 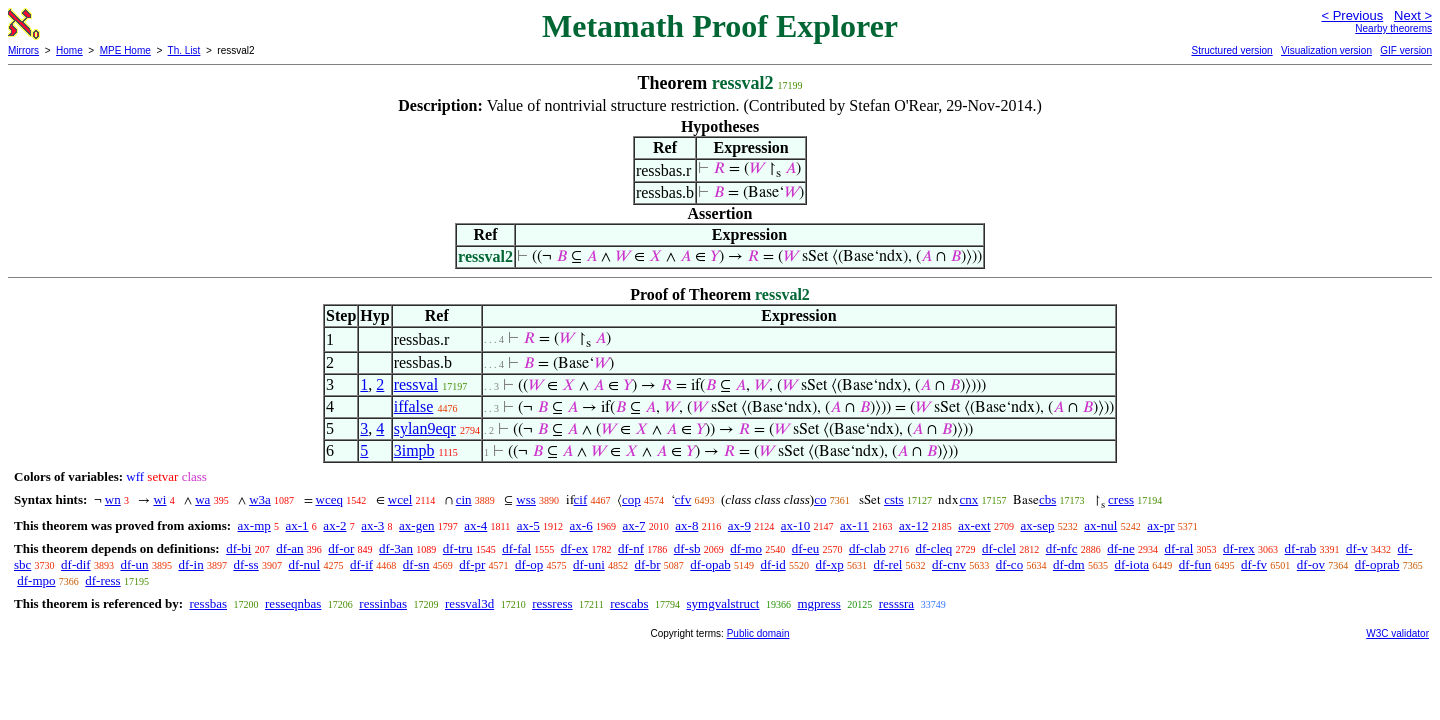 I want to click on ressinbas, so click(x=383, y=603).